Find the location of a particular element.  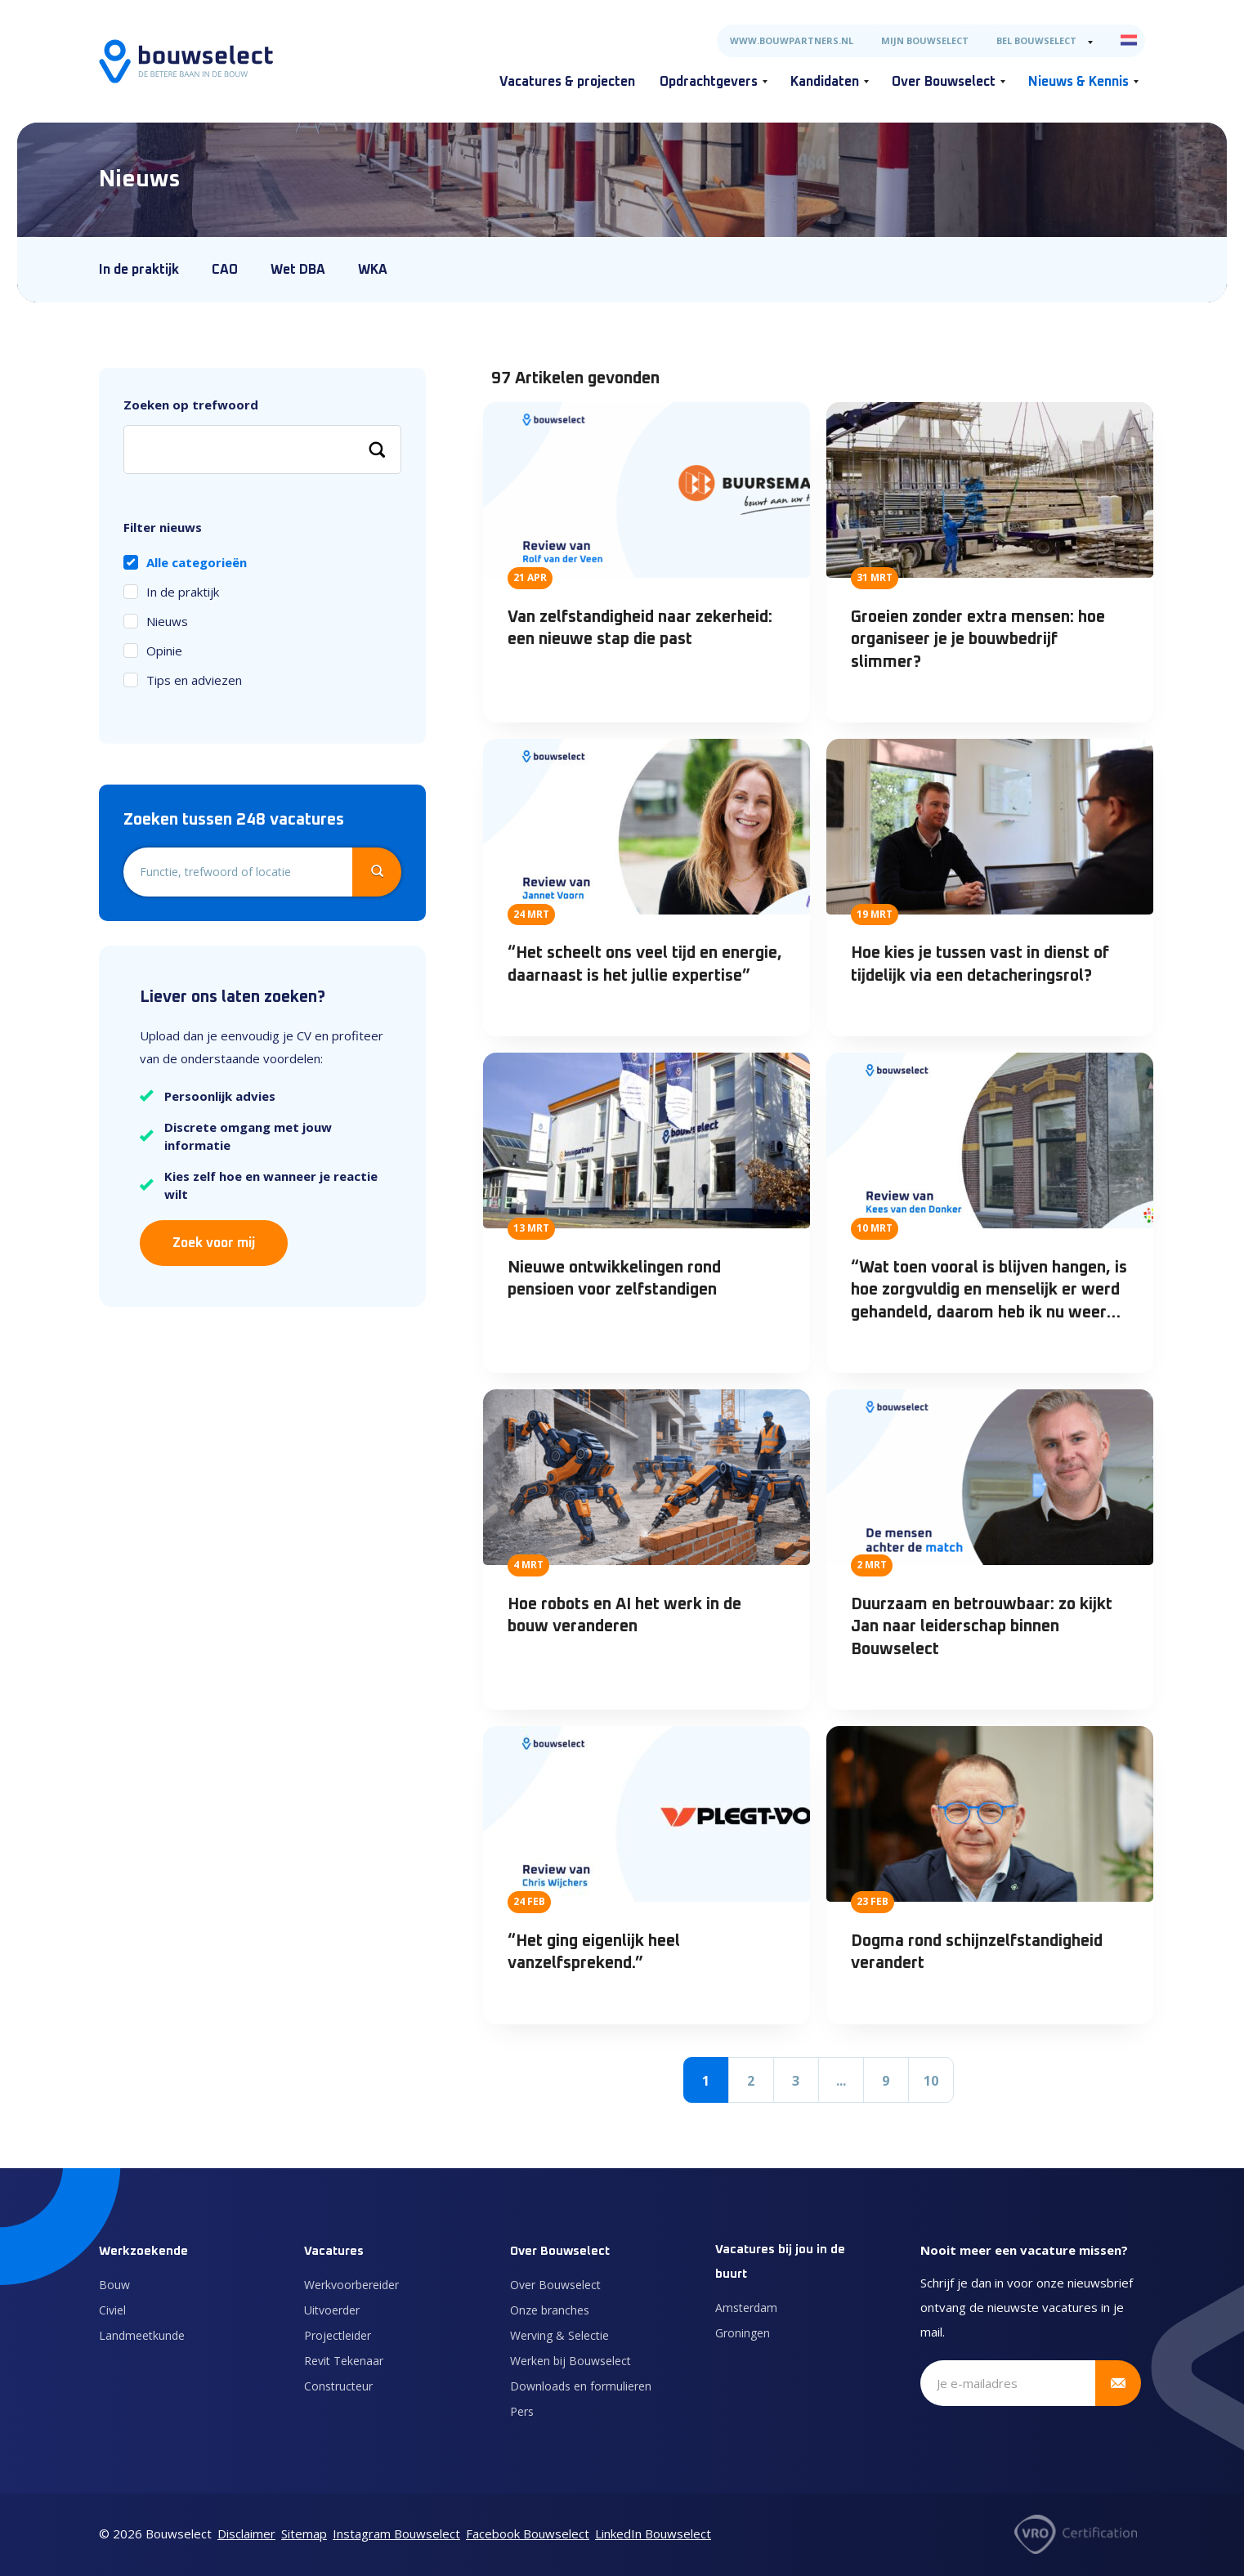

Sitemap is located at coordinates (304, 2533).